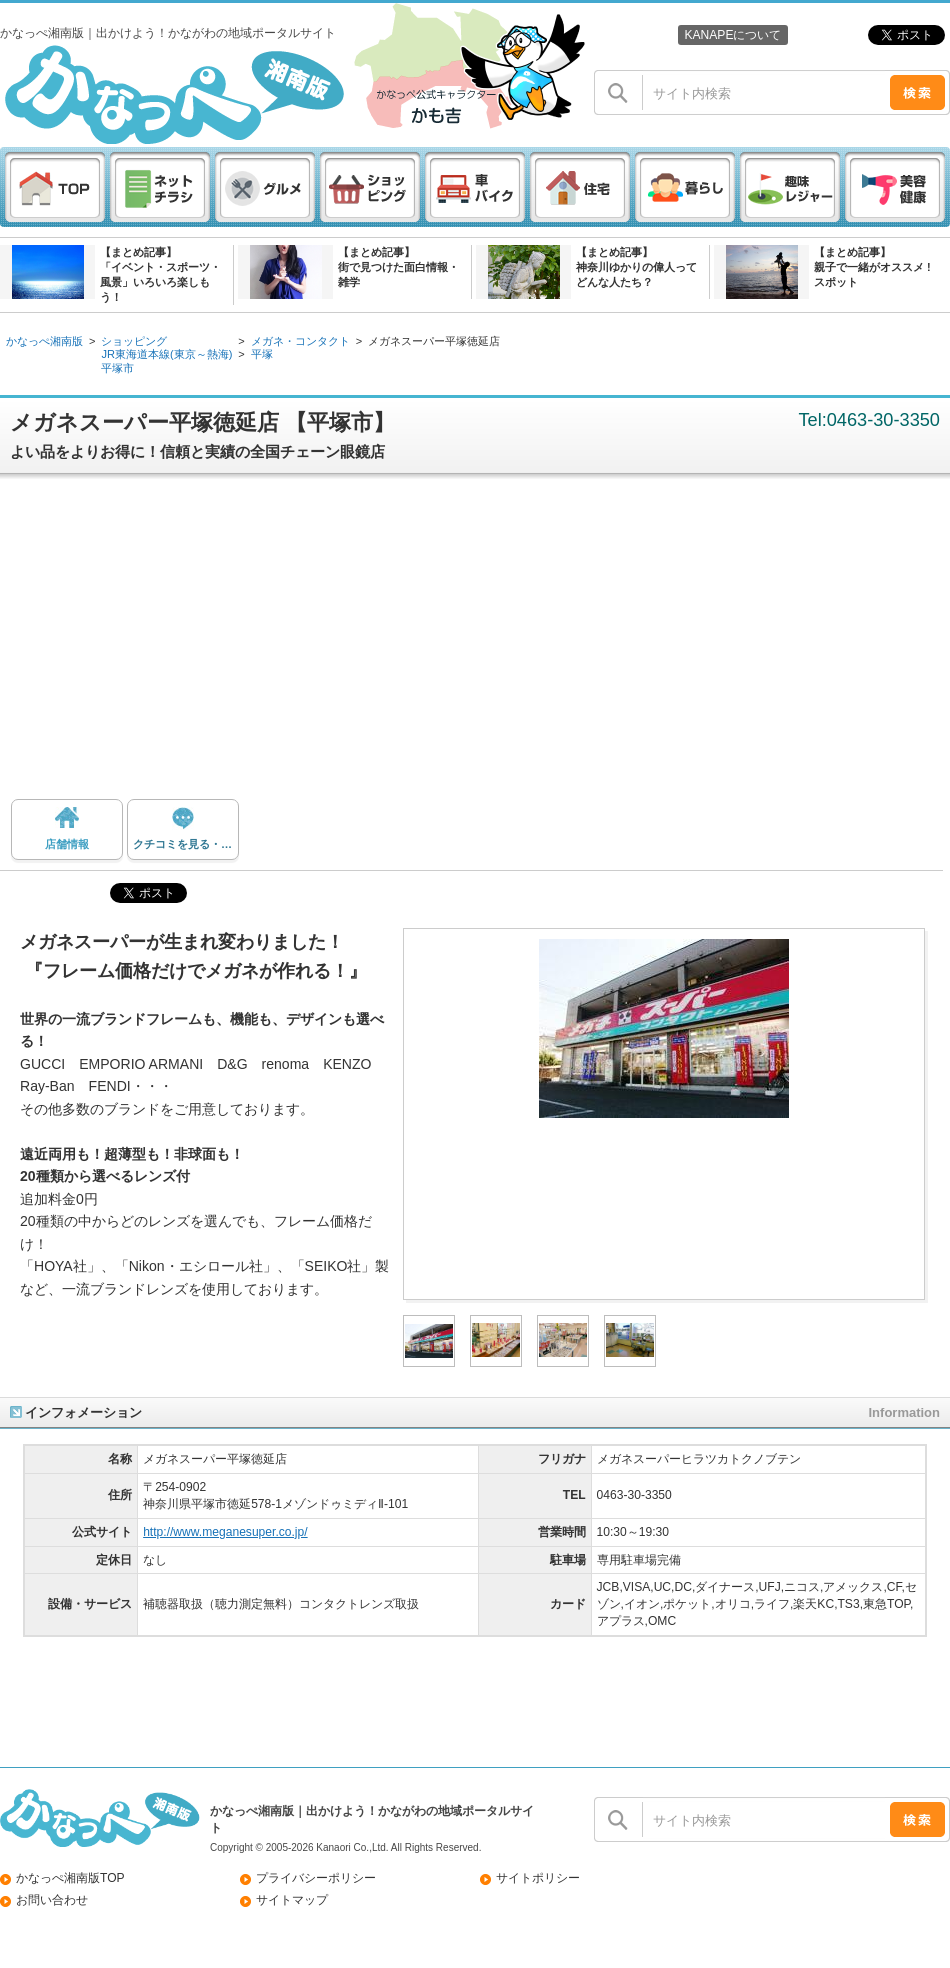  Describe the element at coordinates (398, 267) in the screenshot. I see `【まとめ記事】街で見つけた面白情報・雑学` at that location.